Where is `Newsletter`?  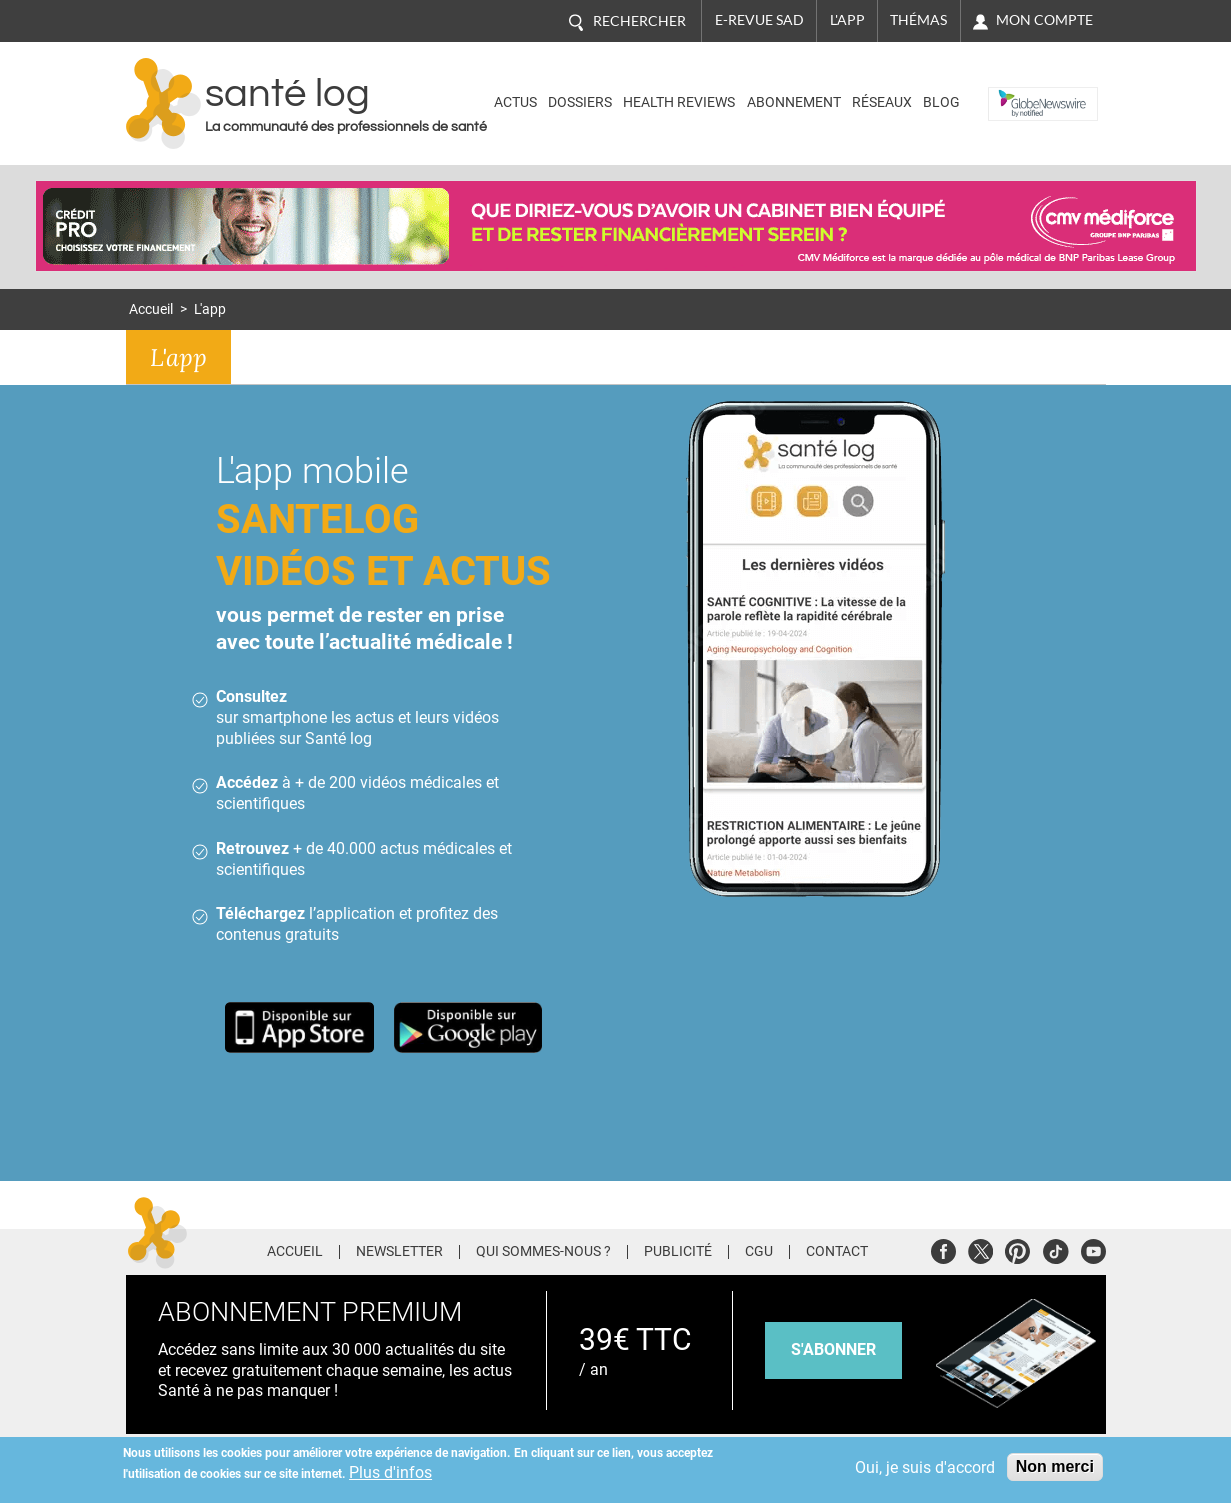
Newsletter is located at coordinates (399, 1252).